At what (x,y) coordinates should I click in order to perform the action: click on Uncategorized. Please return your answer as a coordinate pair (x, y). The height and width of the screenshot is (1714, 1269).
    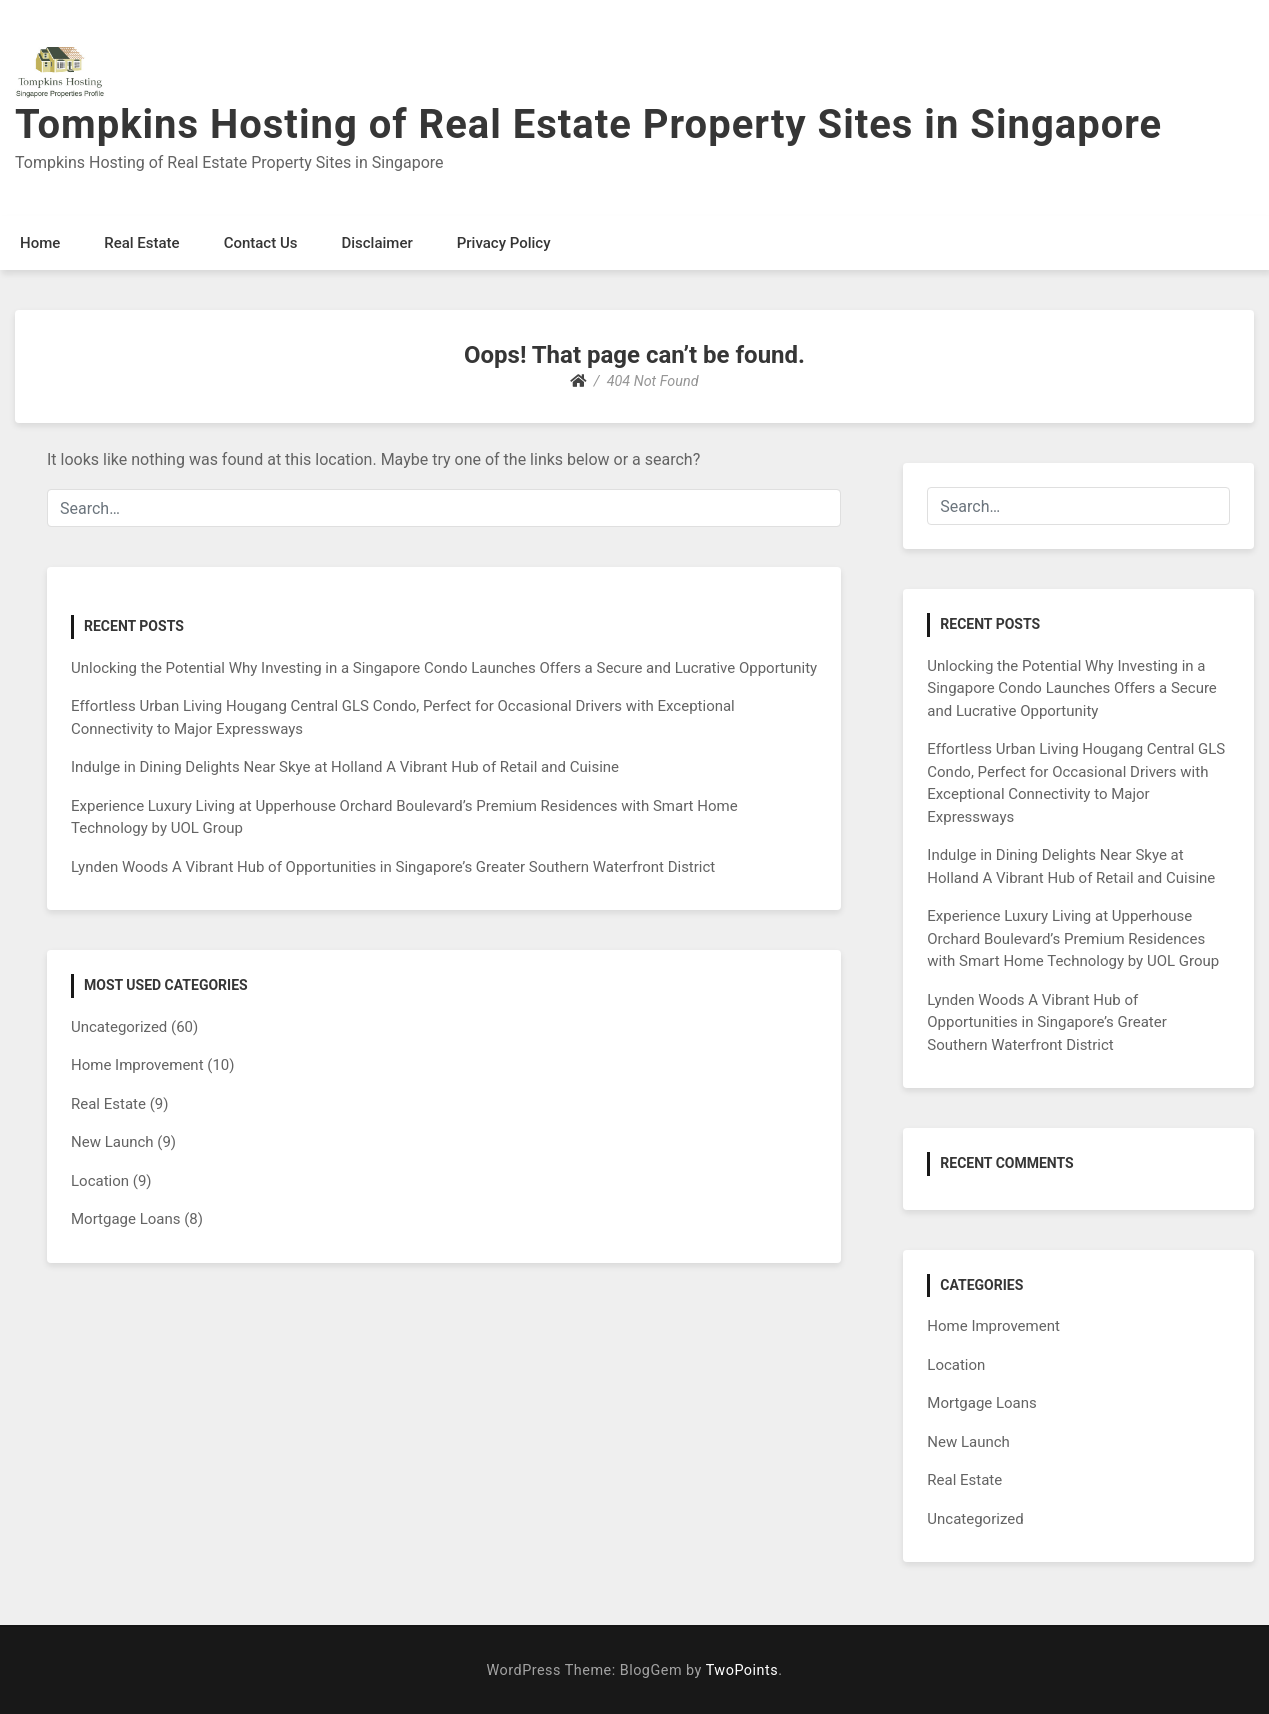
    Looking at the image, I should click on (119, 1027).